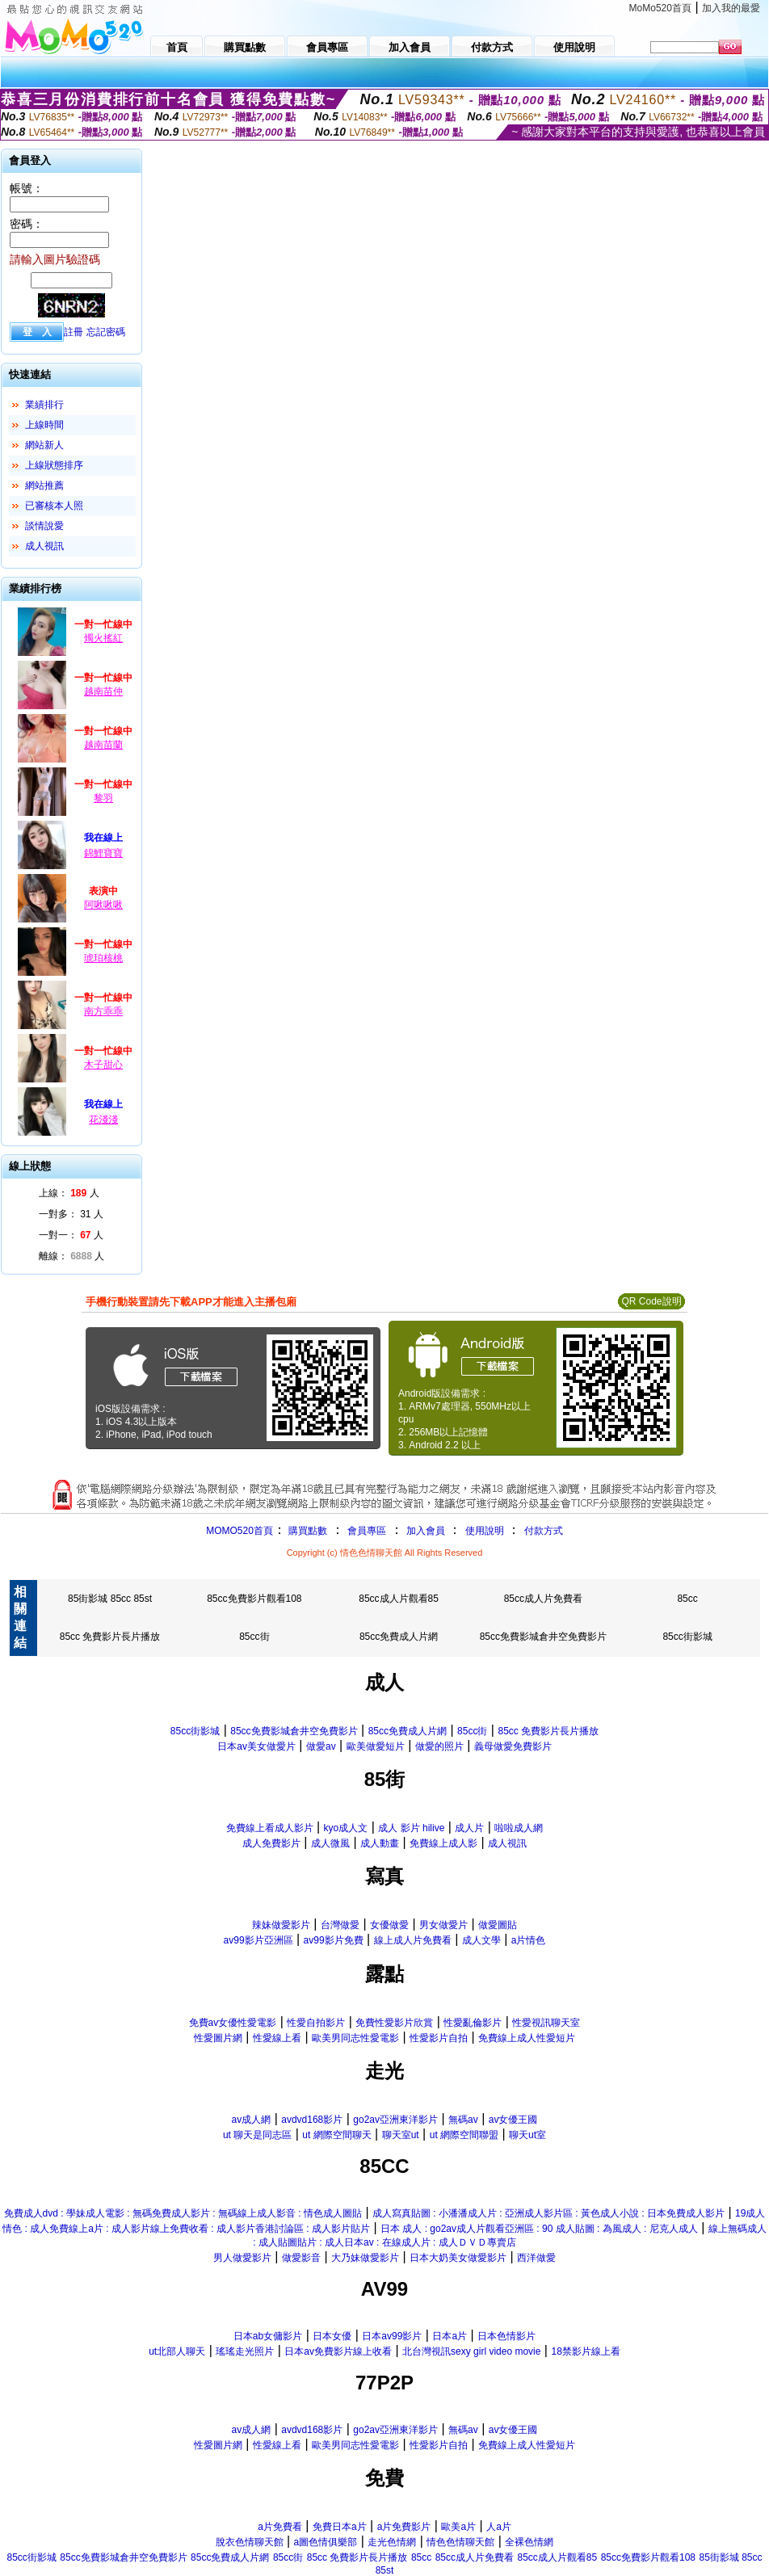 The width and height of the screenshot is (769, 2576). Describe the element at coordinates (513, 2119) in the screenshot. I see `av女優王國` at that location.